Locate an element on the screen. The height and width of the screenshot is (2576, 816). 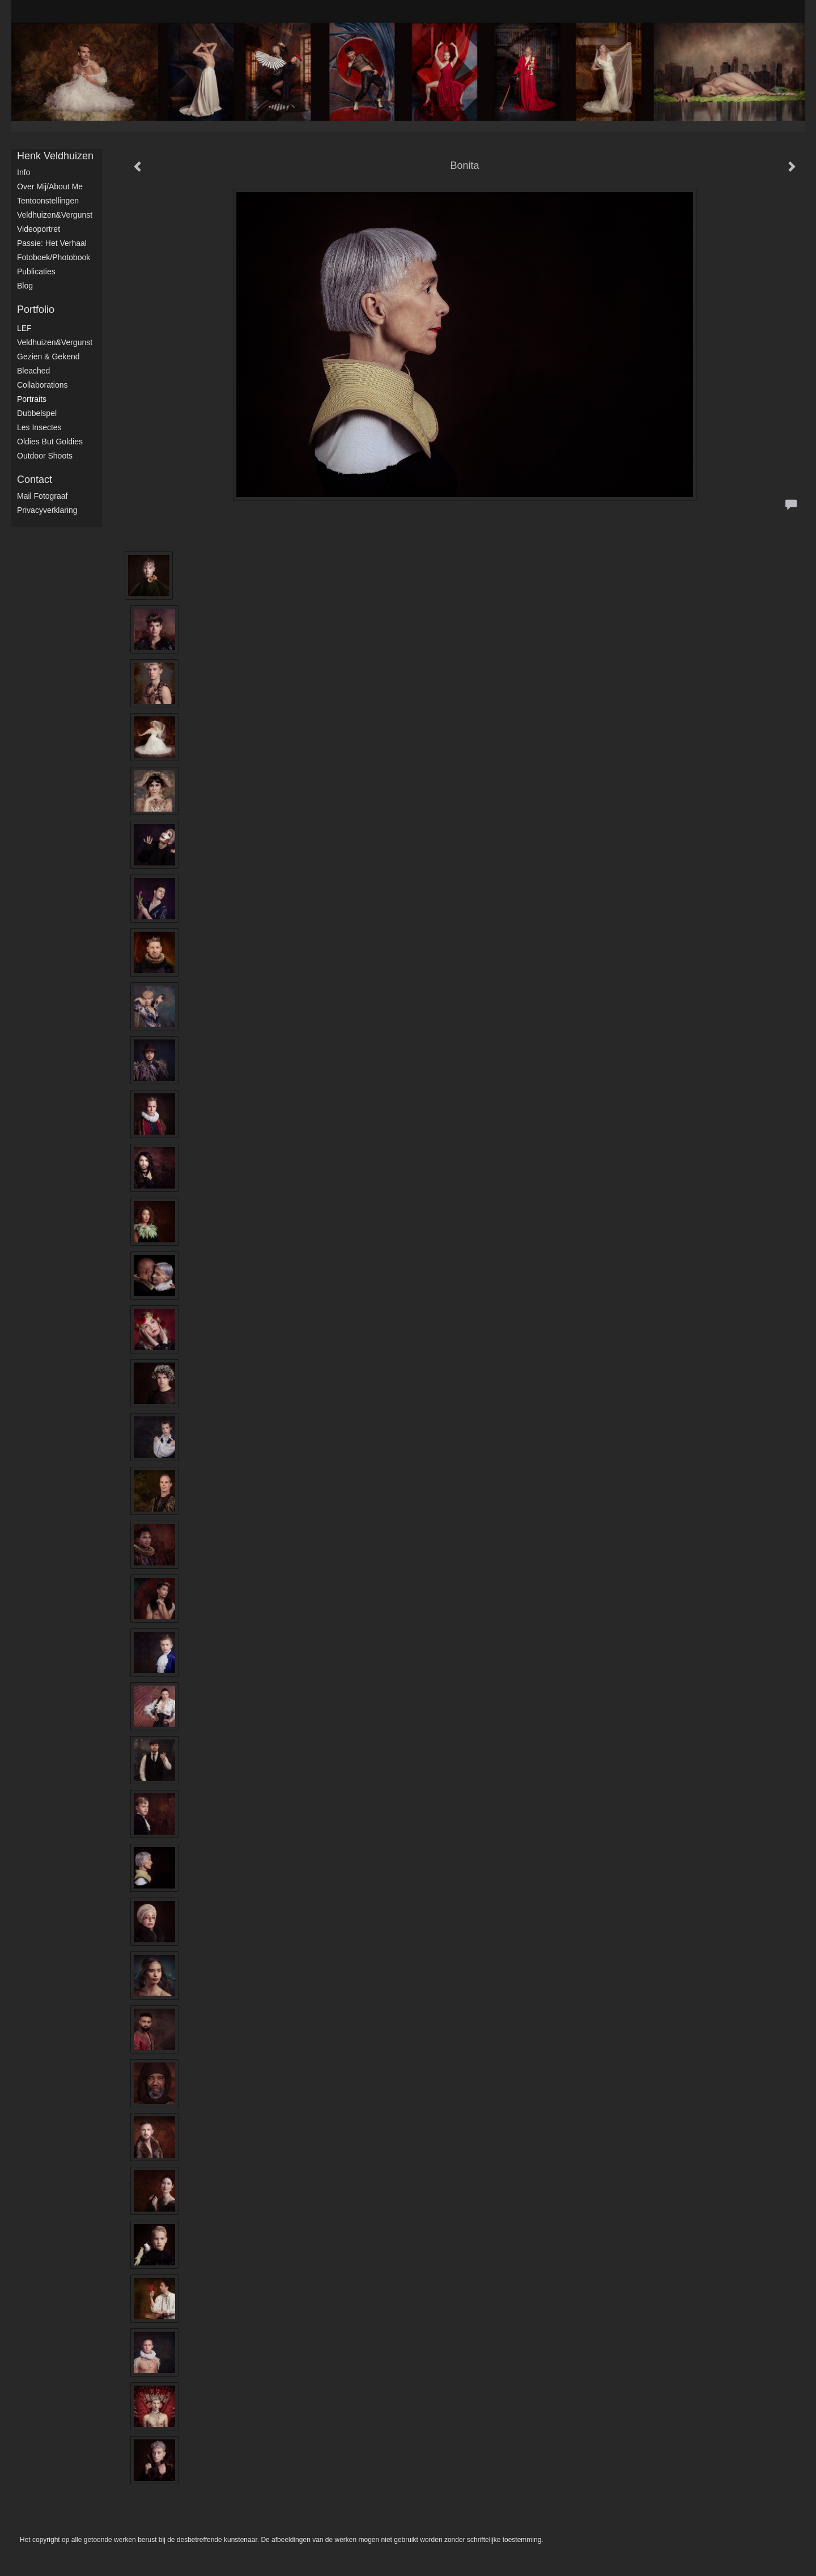
Outdoor shoots is located at coordinates (45, 455).